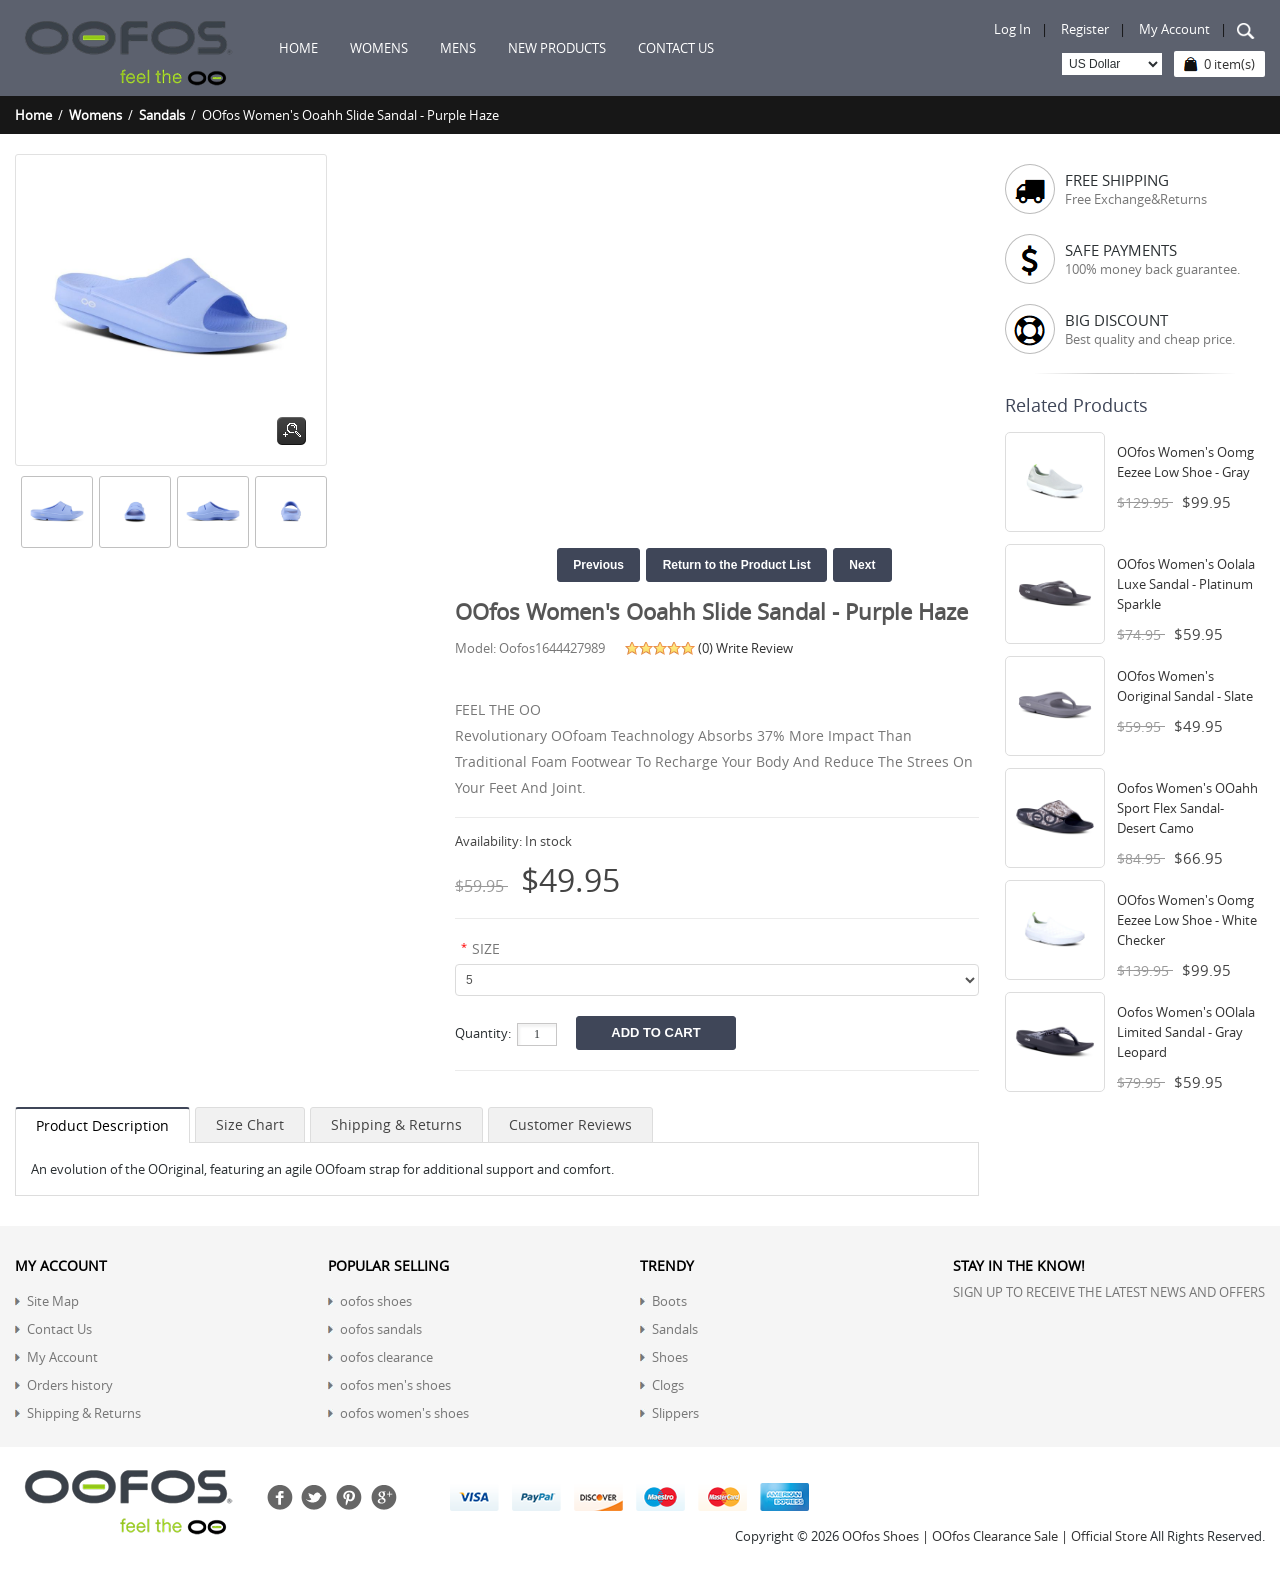  What do you see at coordinates (376, 1301) in the screenshot?
I see `oofos shoes` at bounding box center [376, 1301].